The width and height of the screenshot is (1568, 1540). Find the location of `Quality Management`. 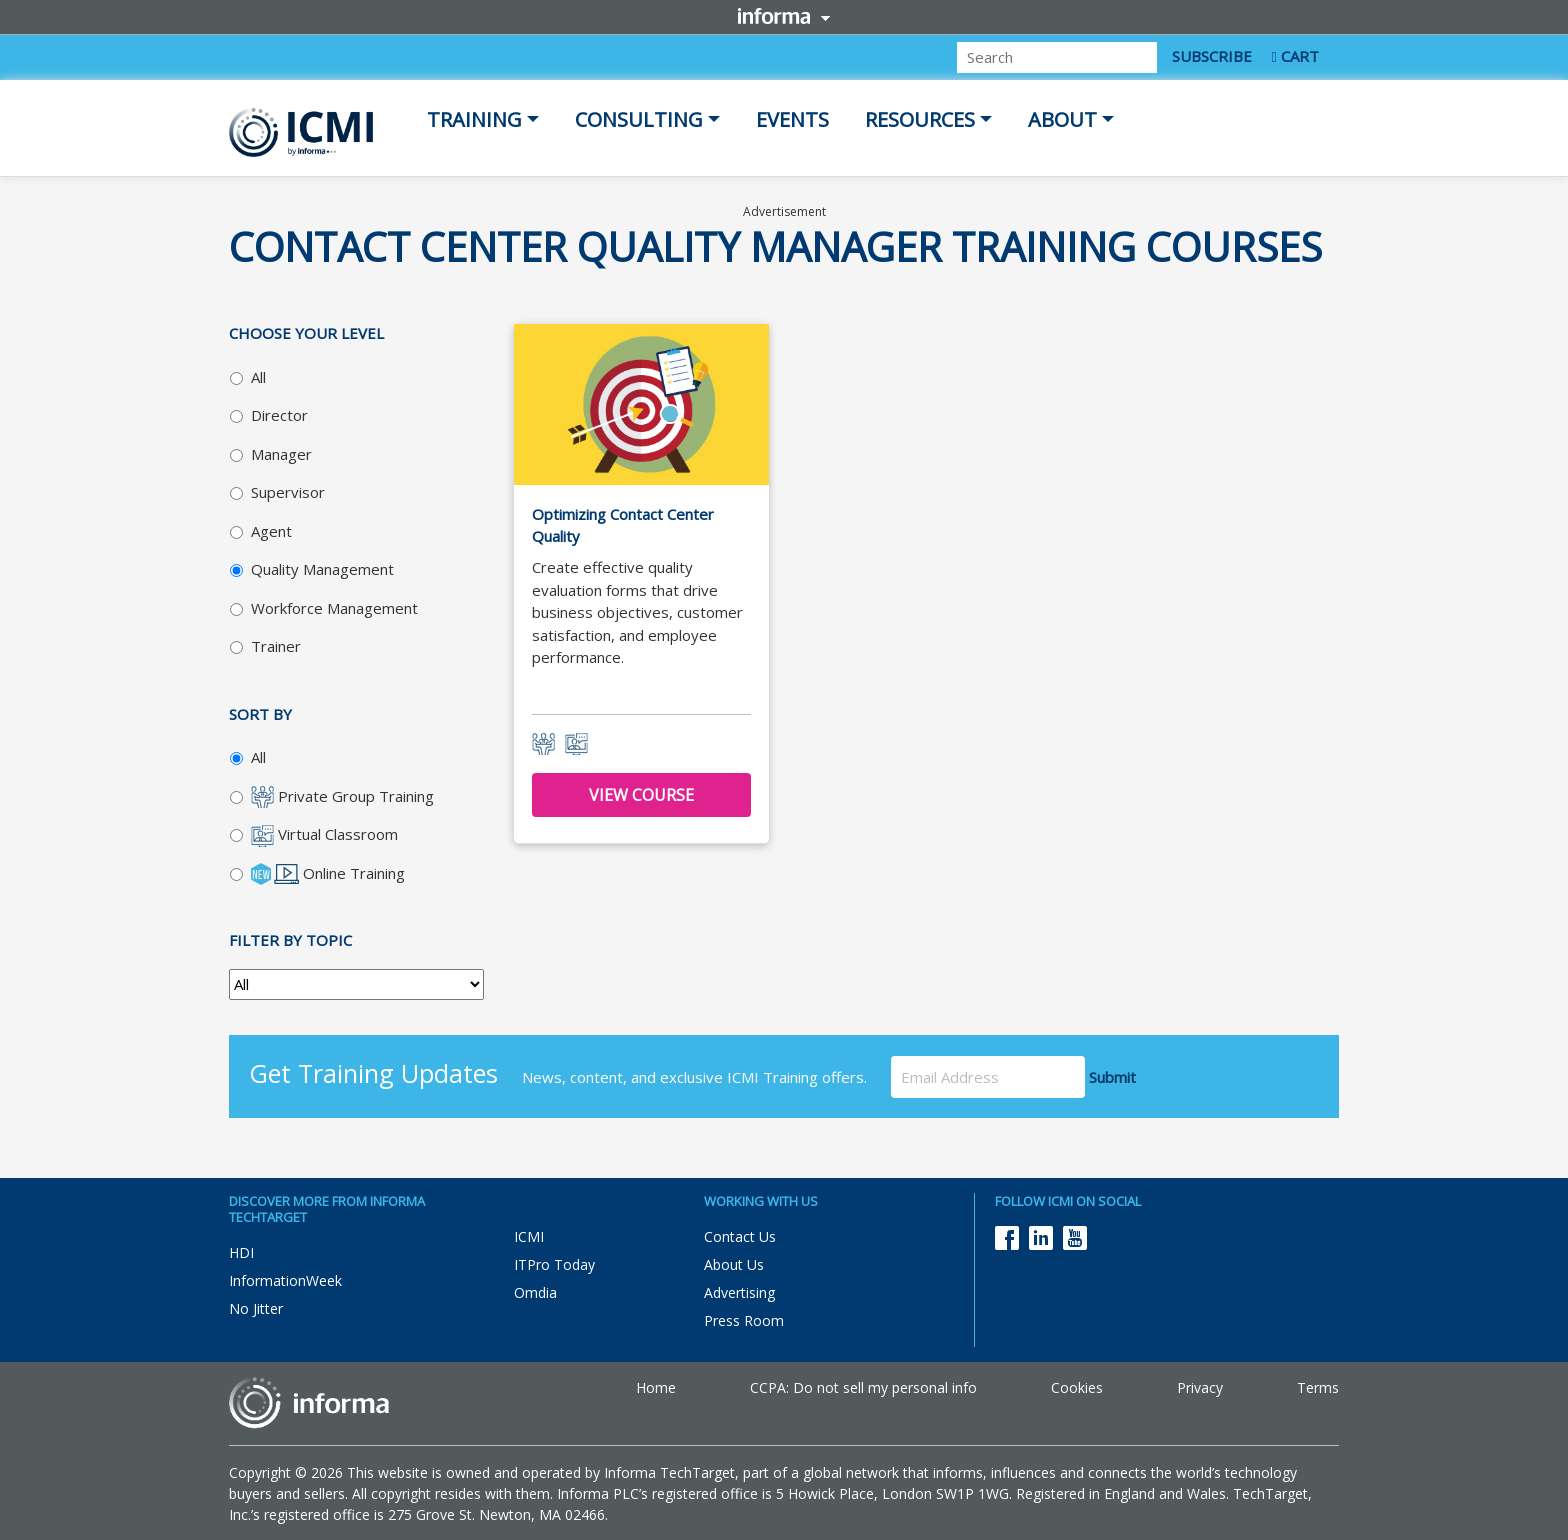

Quality Management is located at coordinates (322, 569).